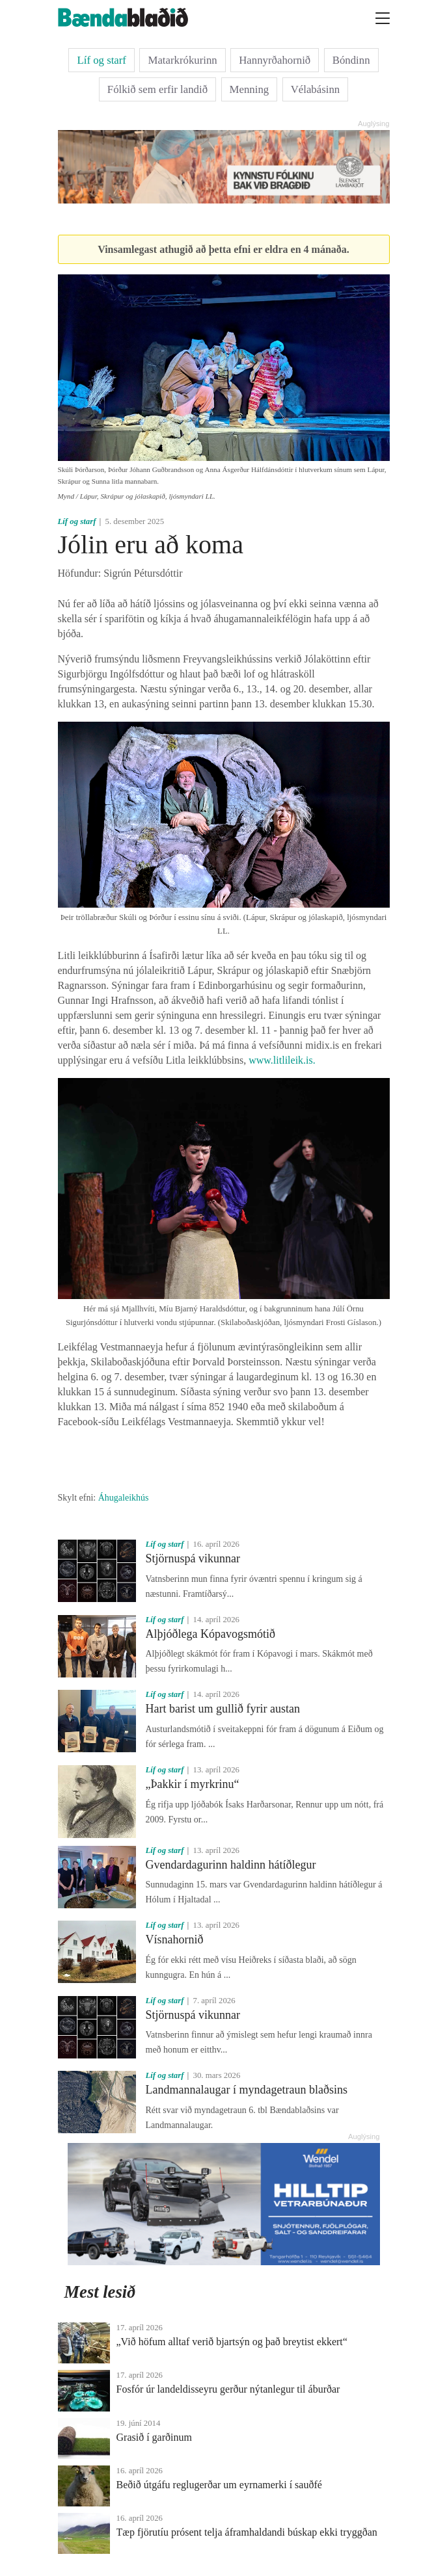  Describe the element at coordinates (210, 1633) in the screenshot. I see `Alþjóðlega Kópavogsmótið` at that location.